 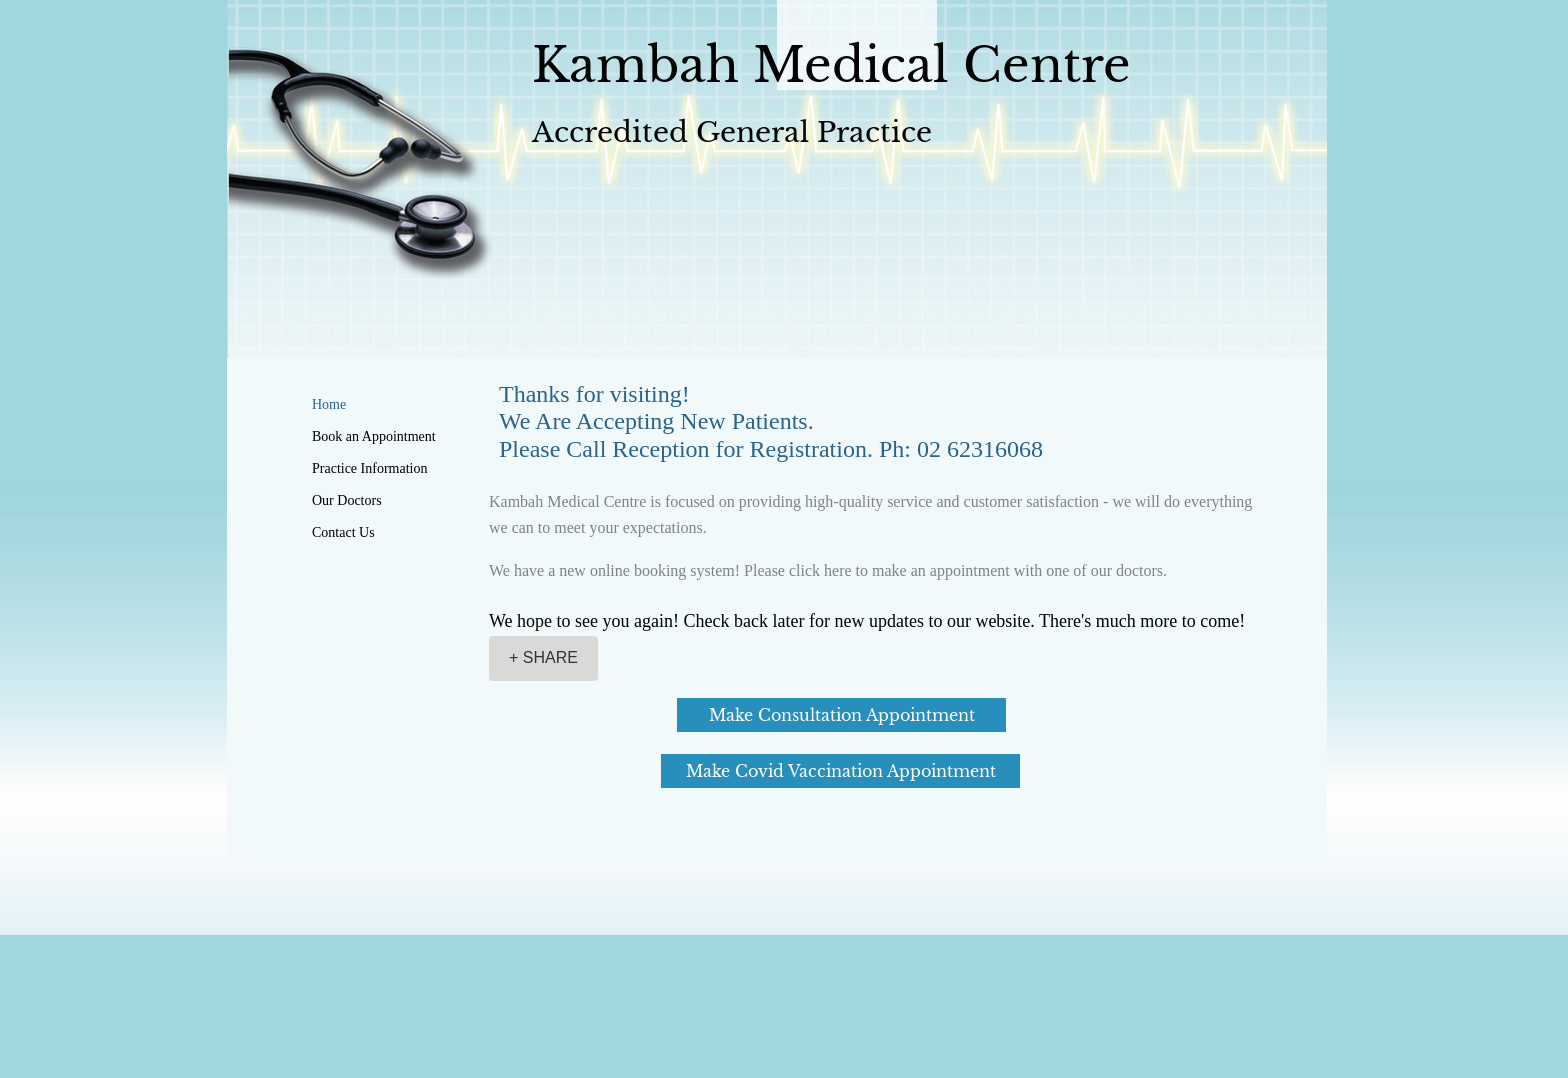 I want to click on Home, so click(x=329, y=404).